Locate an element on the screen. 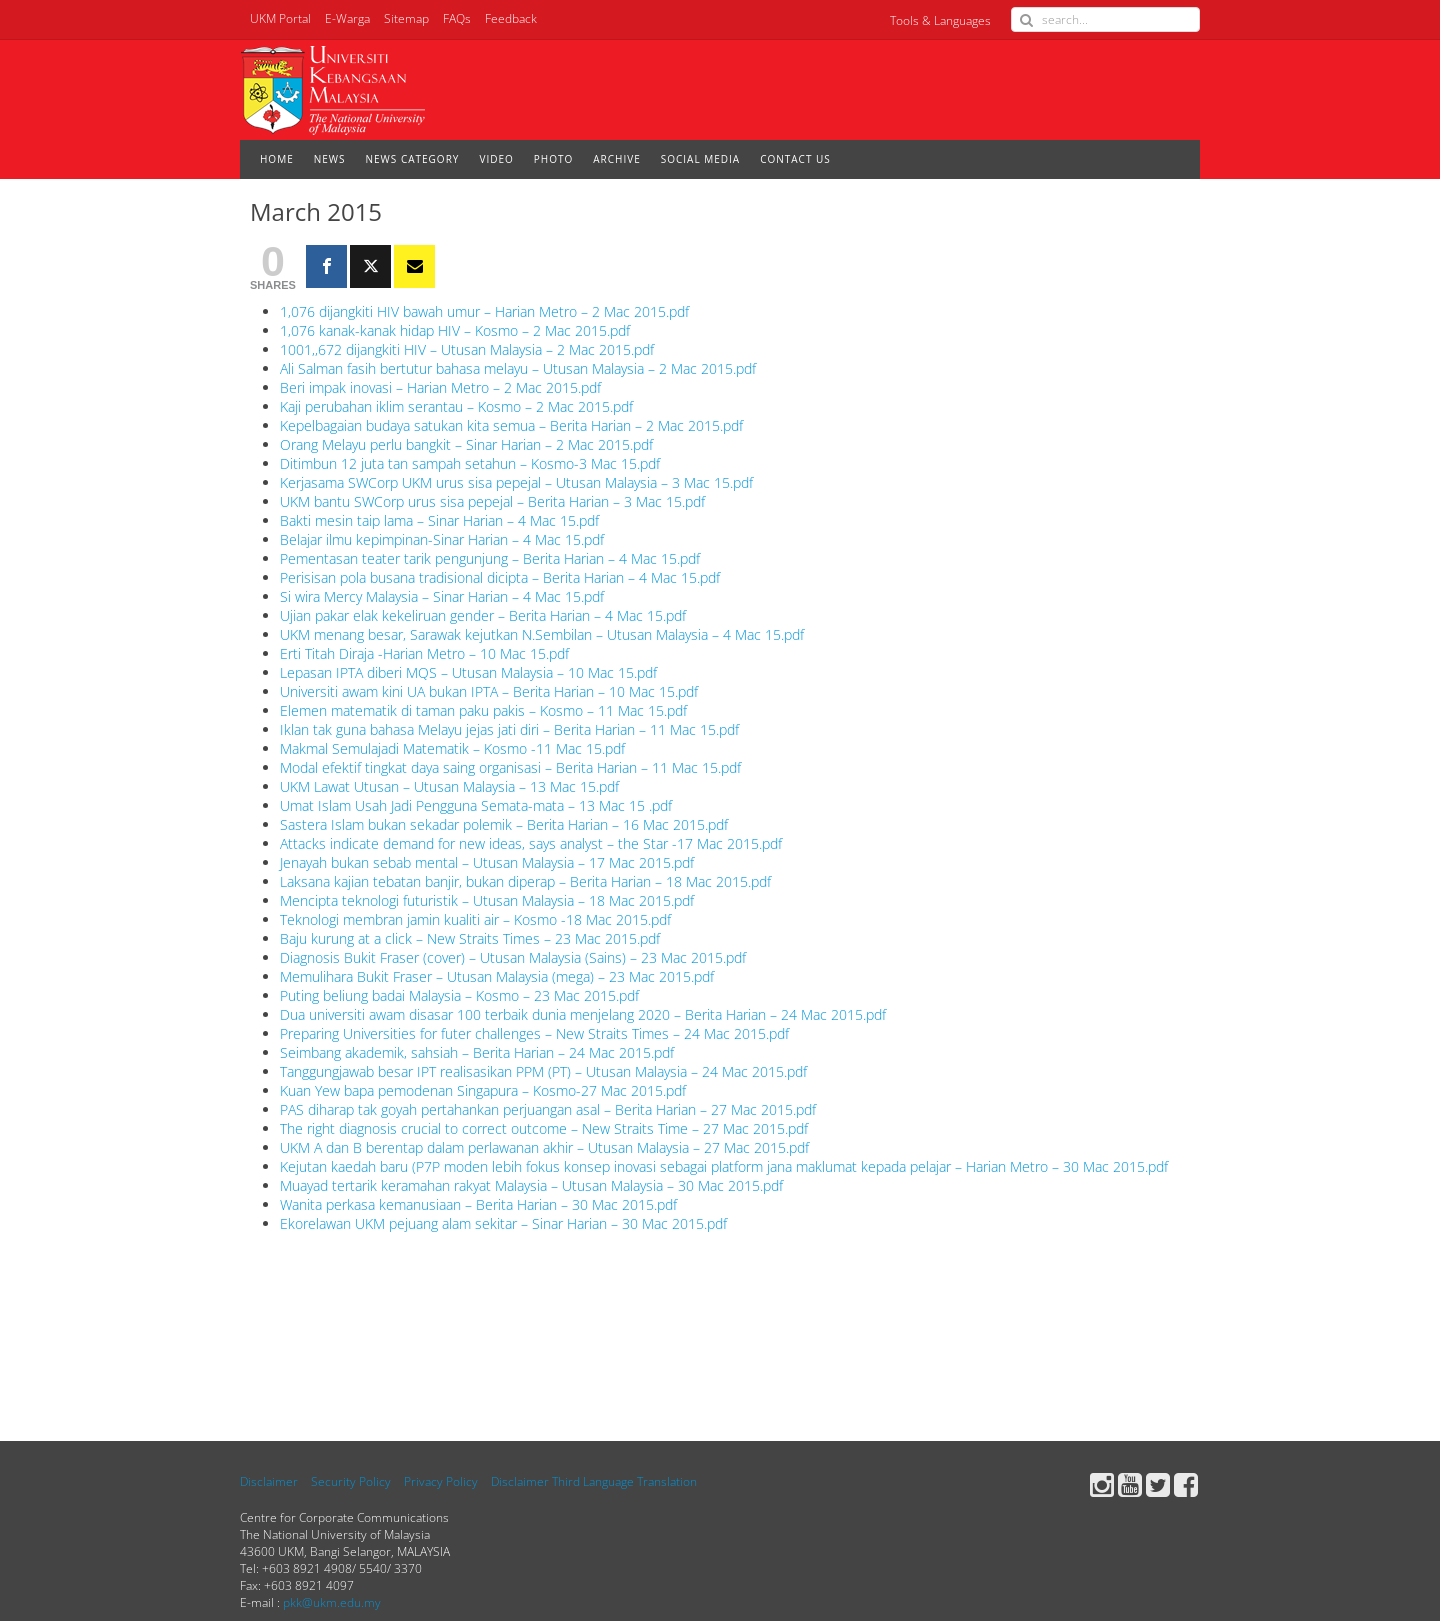 This screenshot has height=1621, width=1440. Universiti awam kini UA bukan IPTA – Berita Harian – 10 Mac 15.pdf is located at coordinates (489, 691).